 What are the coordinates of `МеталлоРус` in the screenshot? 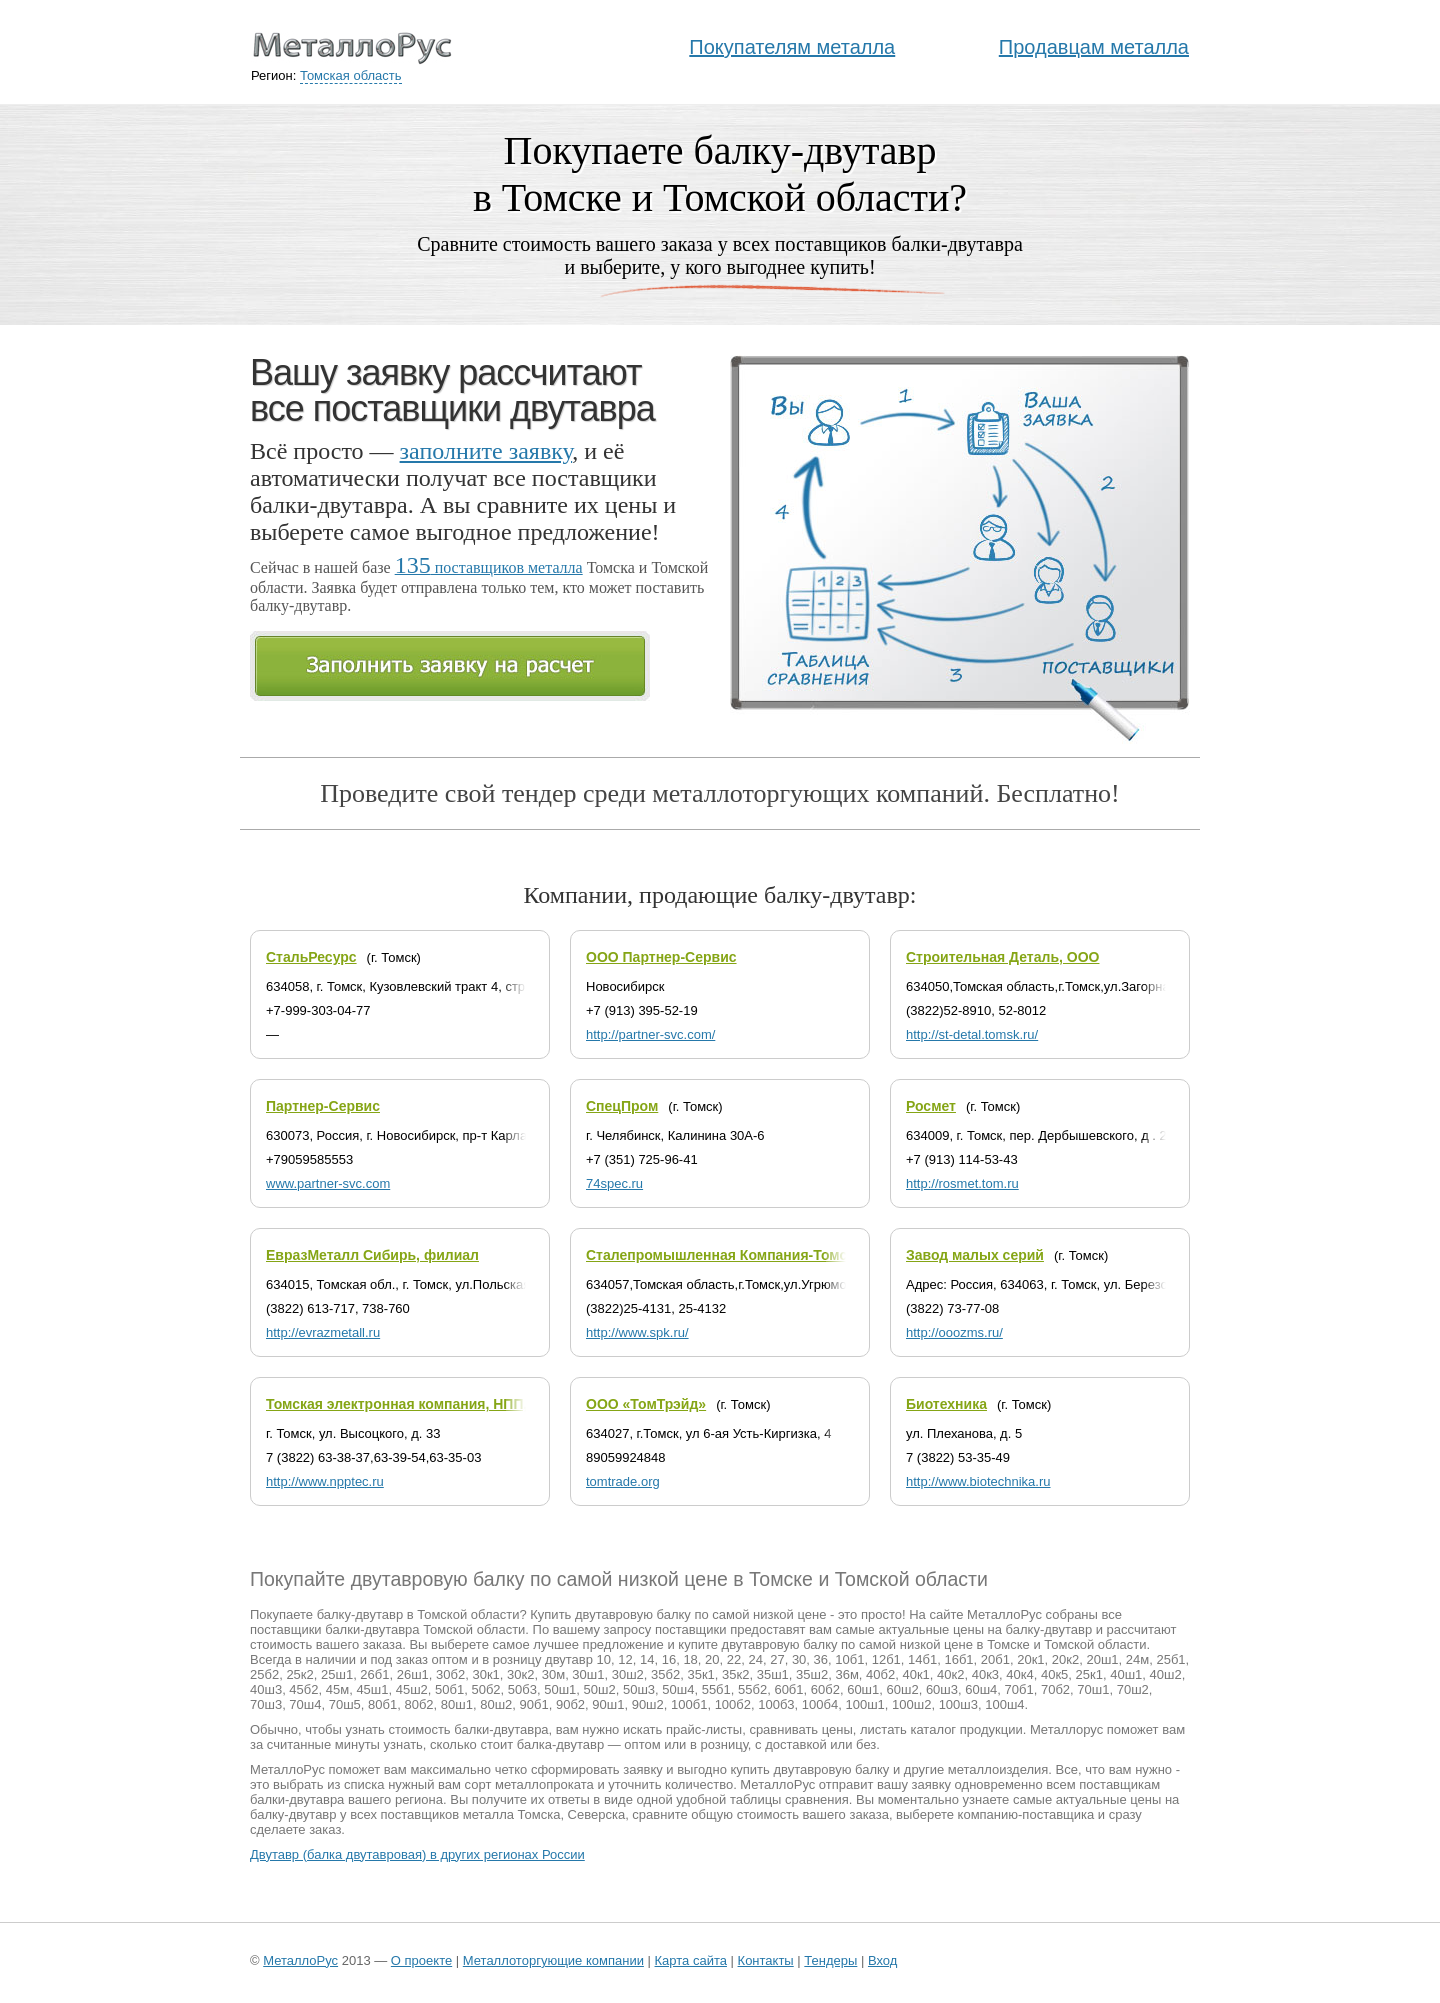 It's located at (300, 1960).